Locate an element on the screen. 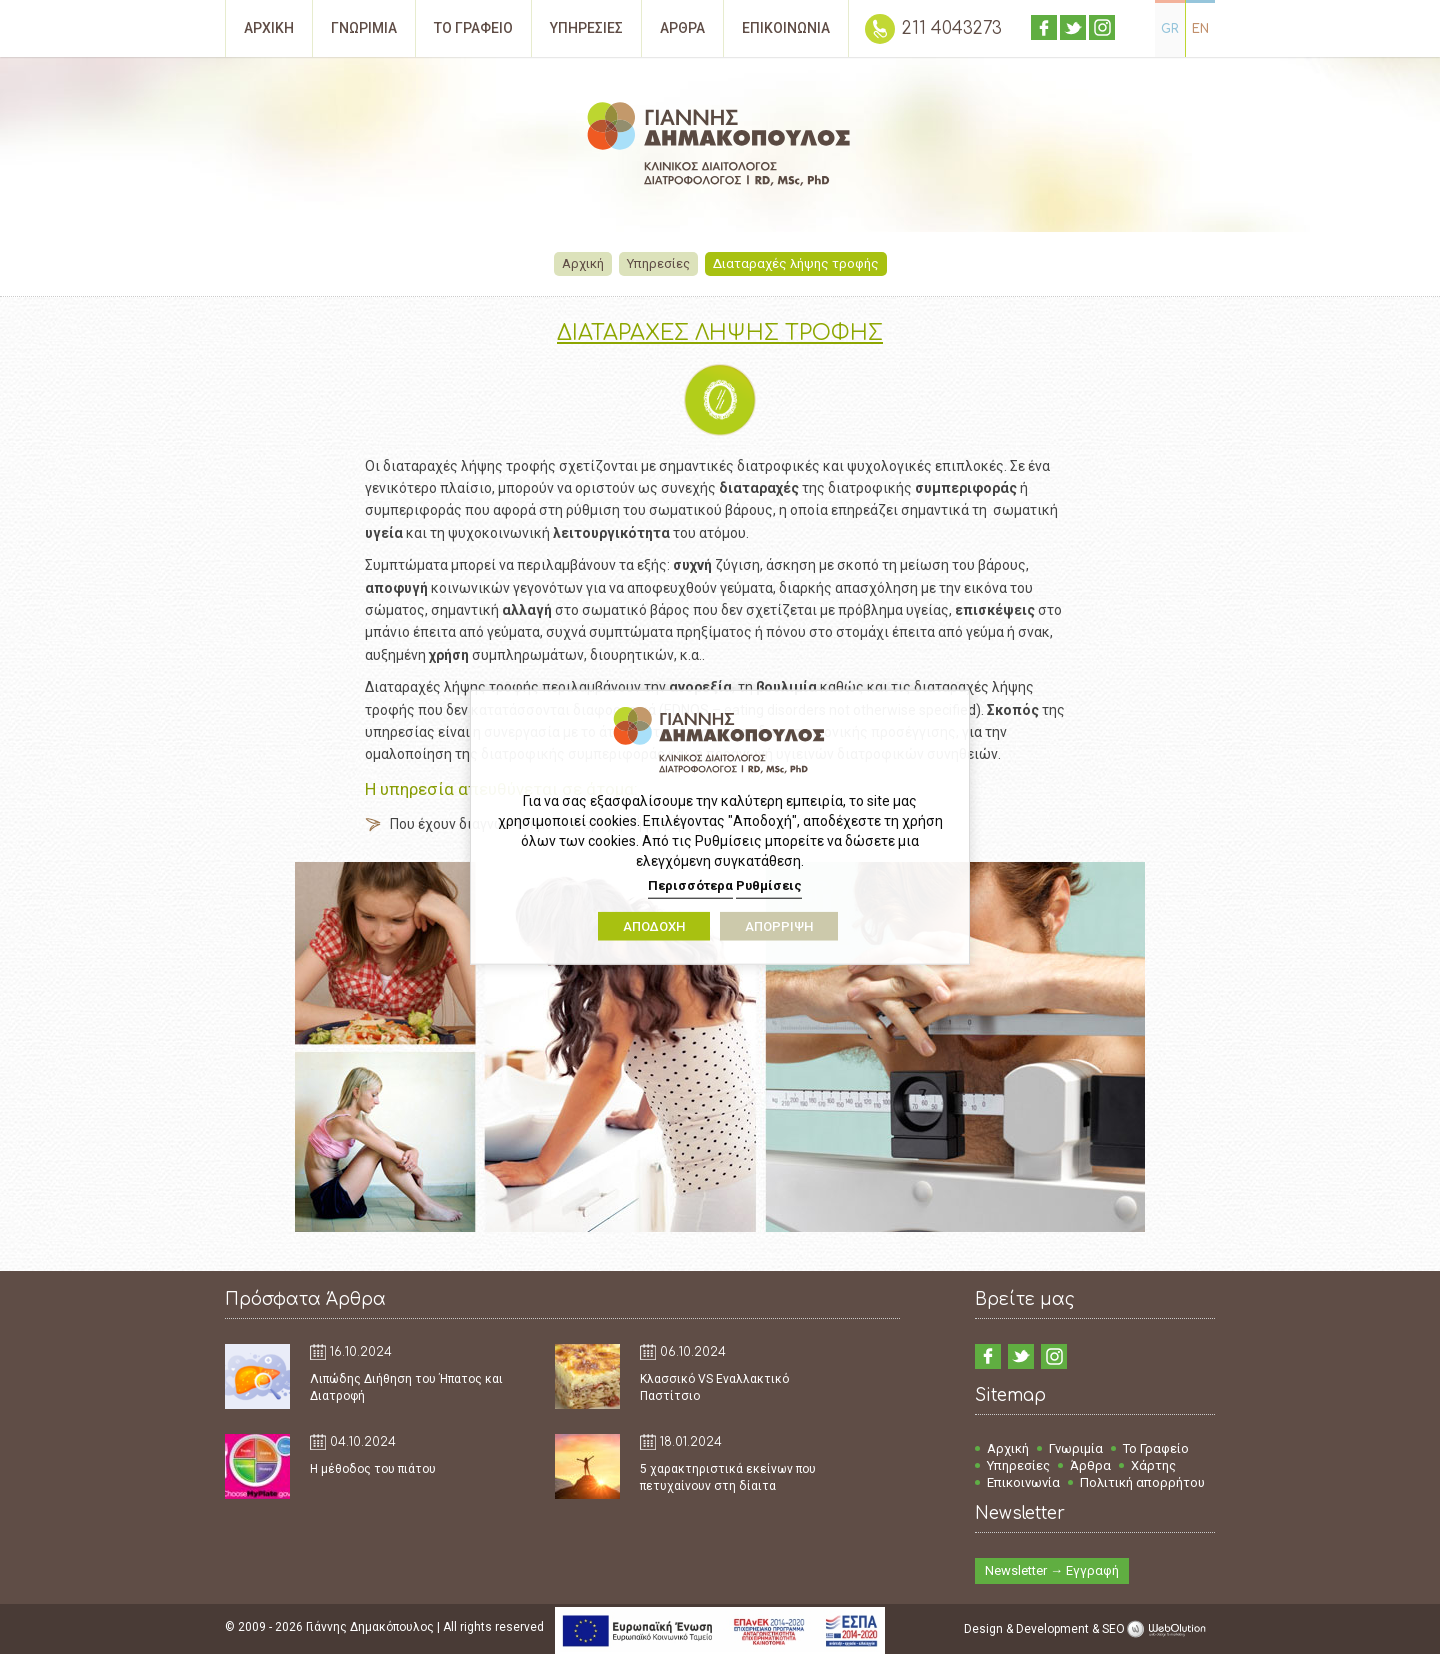 This screenshot has height=1654, width=1440. Υπηρεσίες is located at coordinates (659, 263).